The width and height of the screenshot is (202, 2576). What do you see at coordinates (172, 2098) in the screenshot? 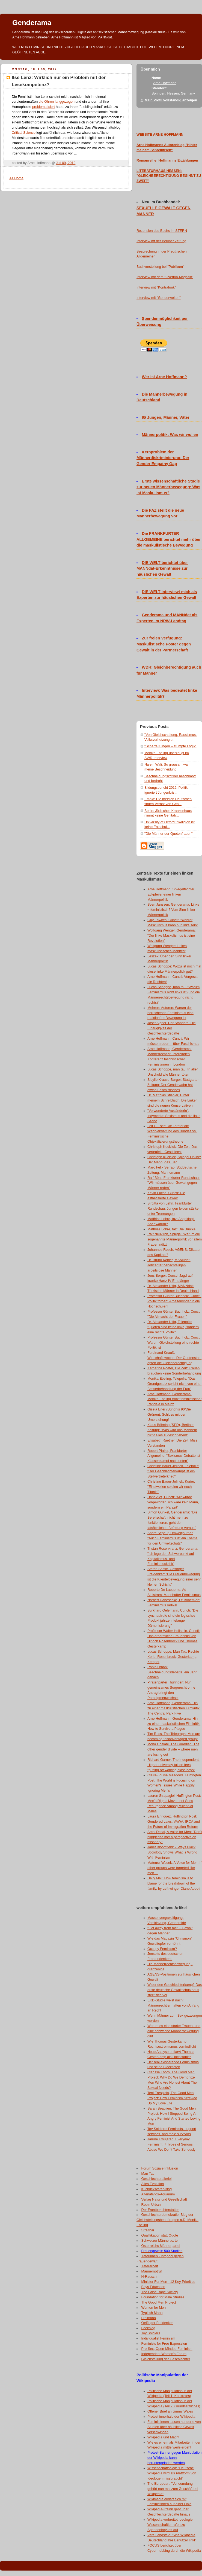
I see `Terri Trespicio, The Good Men Project: How Feminism Screwed Up My Love Life` at bounding box center [172, 2098].